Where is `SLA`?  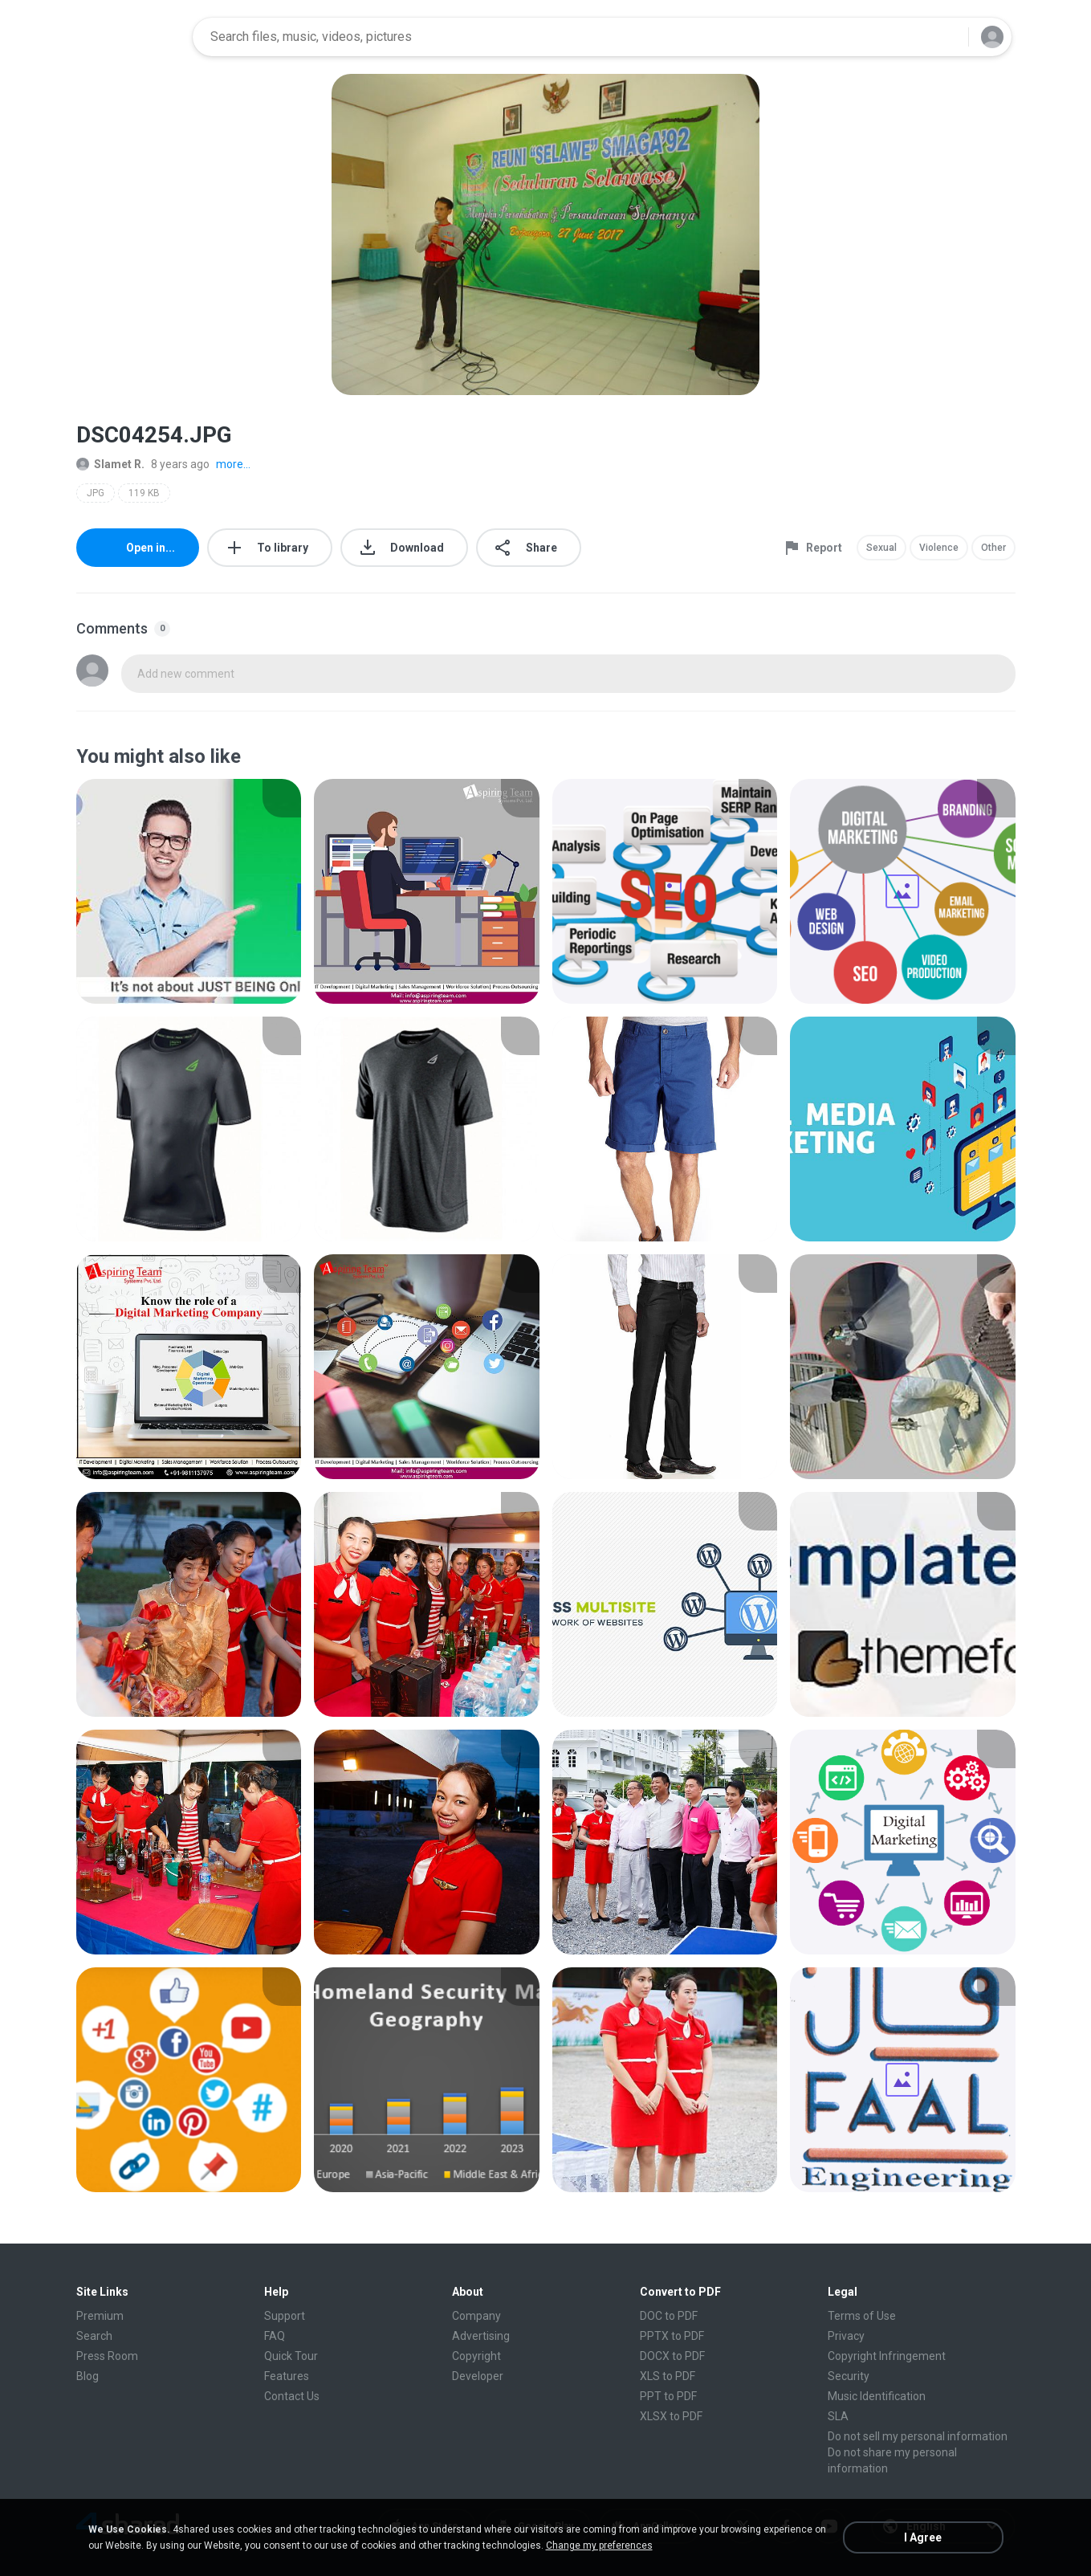
SLA is located at coordinates (838, 2416).